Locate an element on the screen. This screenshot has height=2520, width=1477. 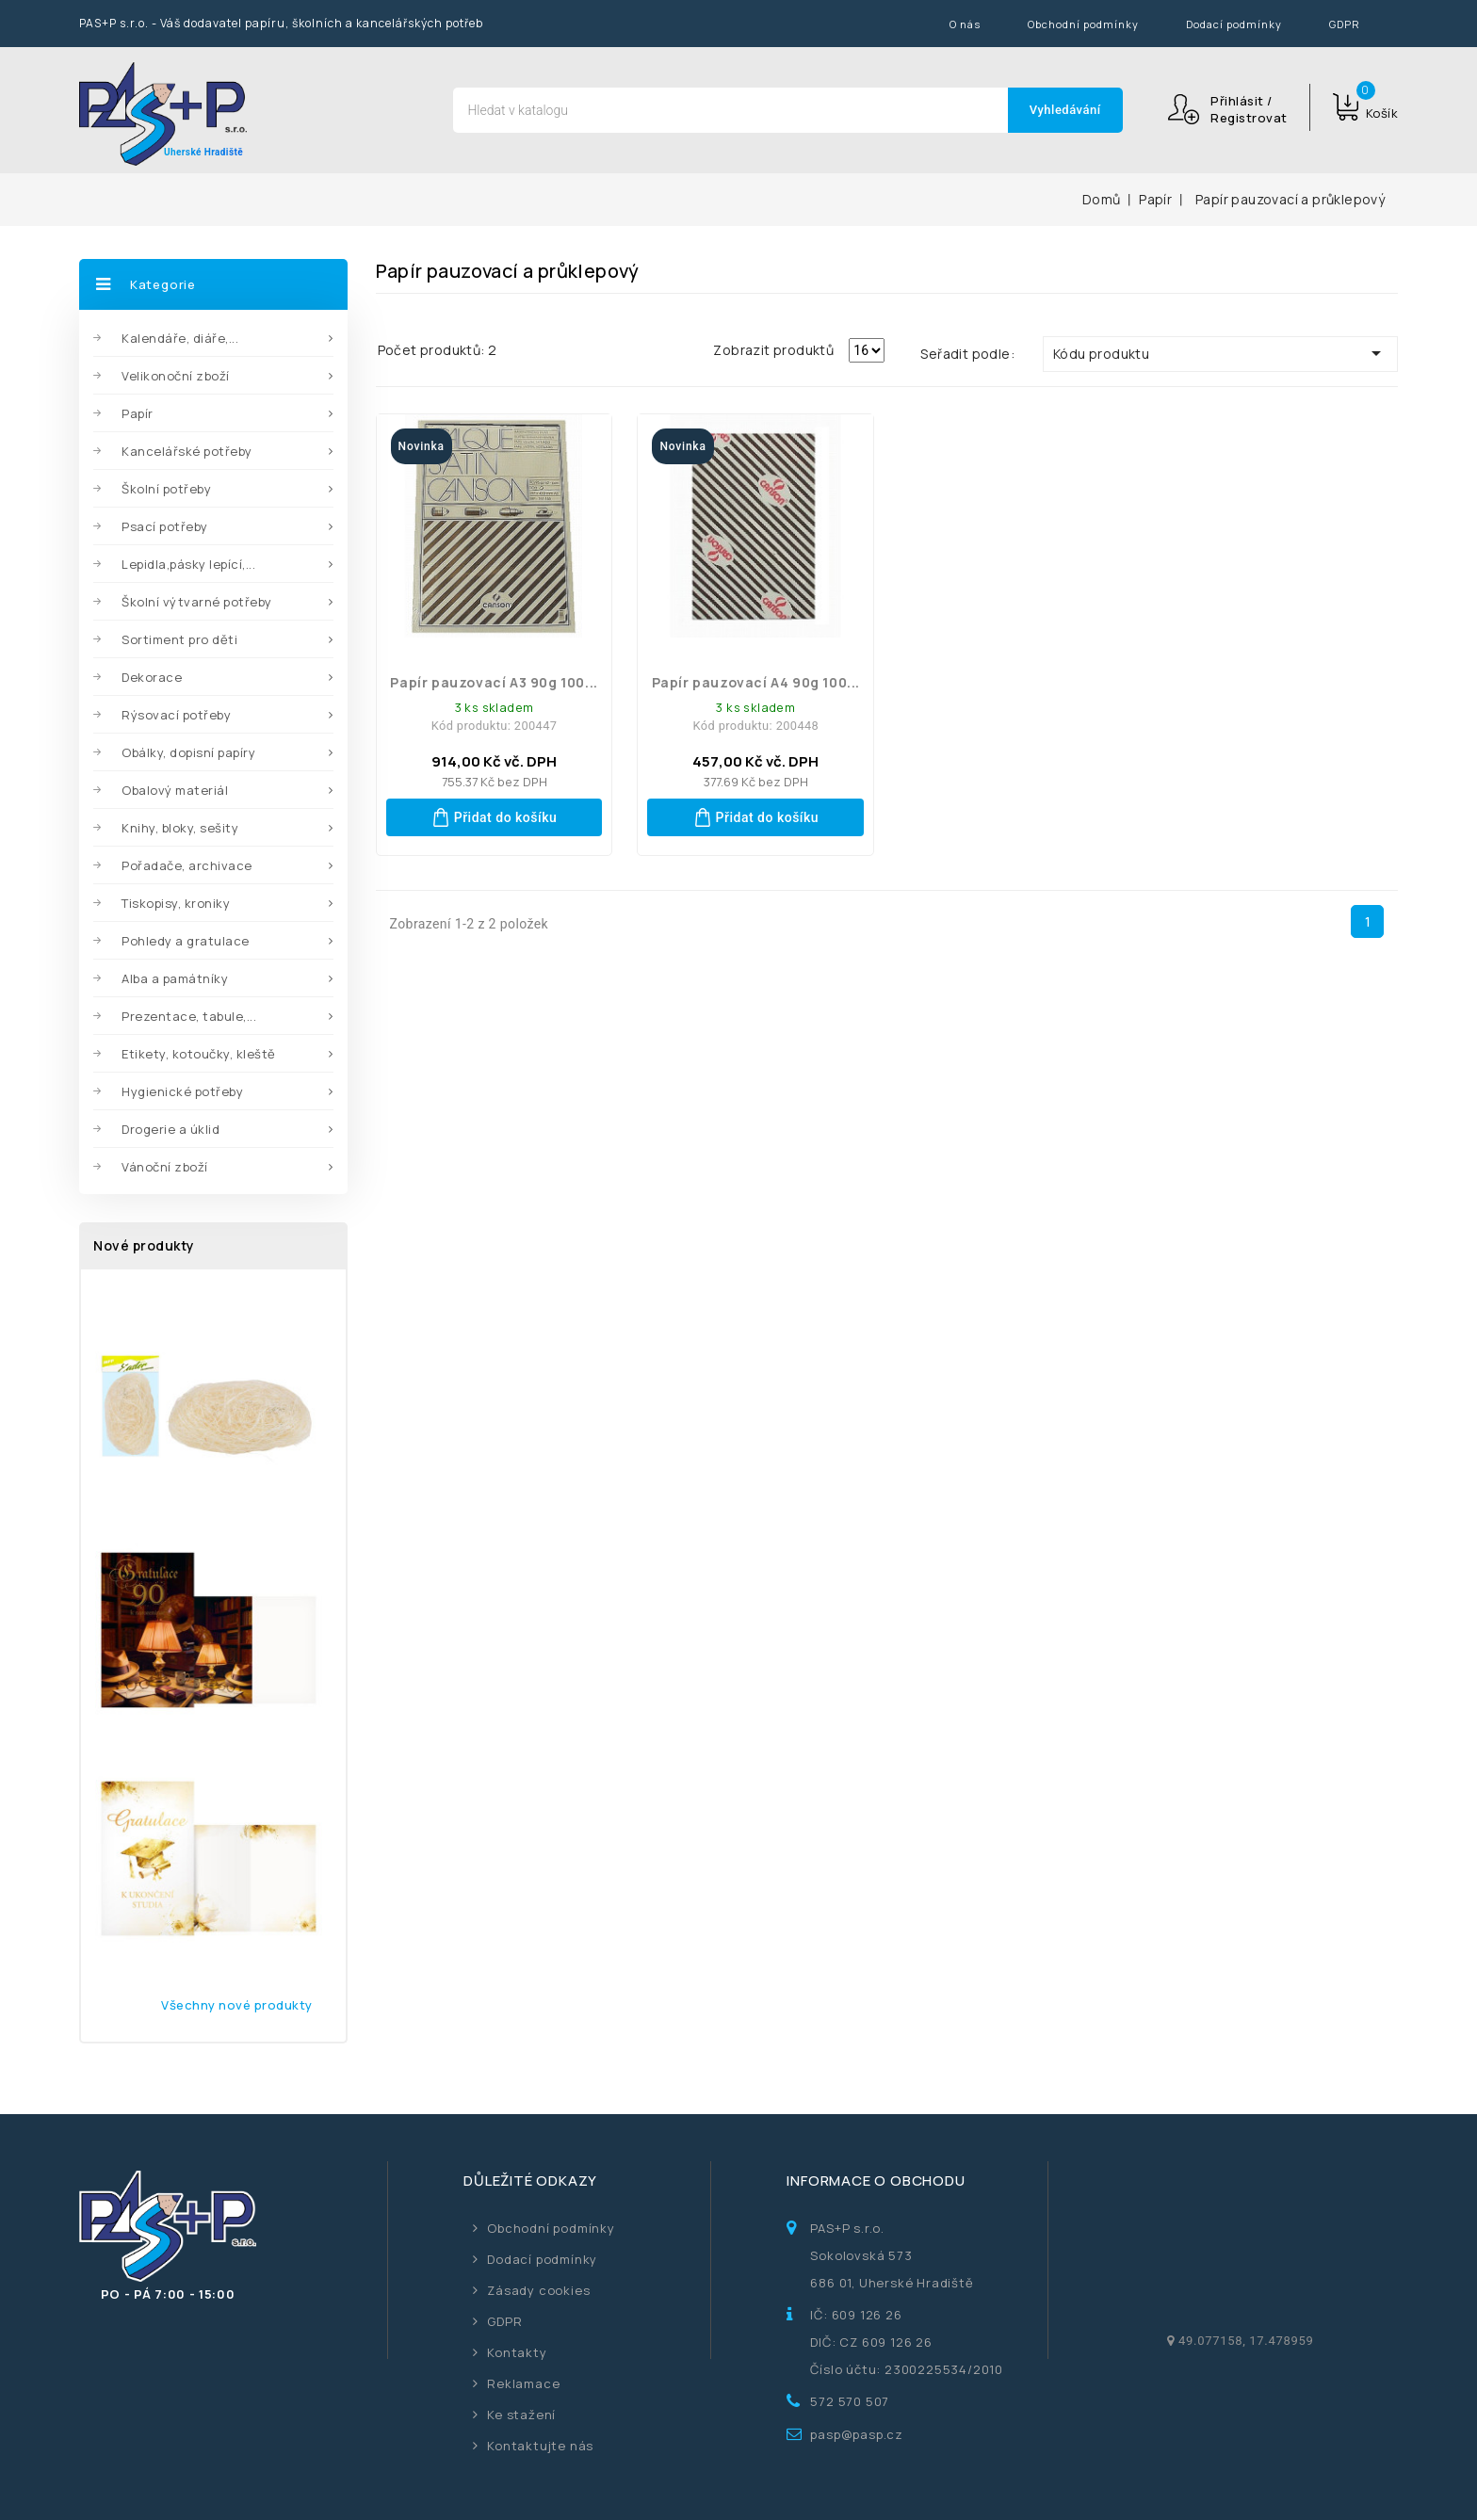
Vánoční zboží is located at coordinates (165, 1166).